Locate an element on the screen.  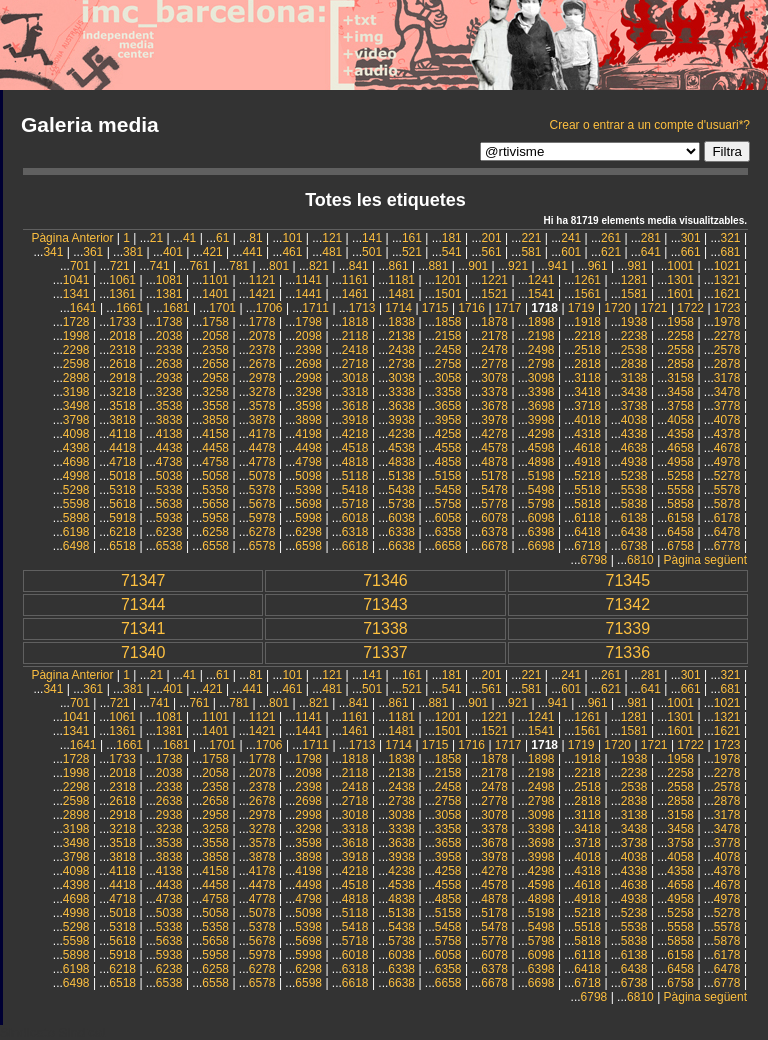
1918 is located at coordinates (587, 322).